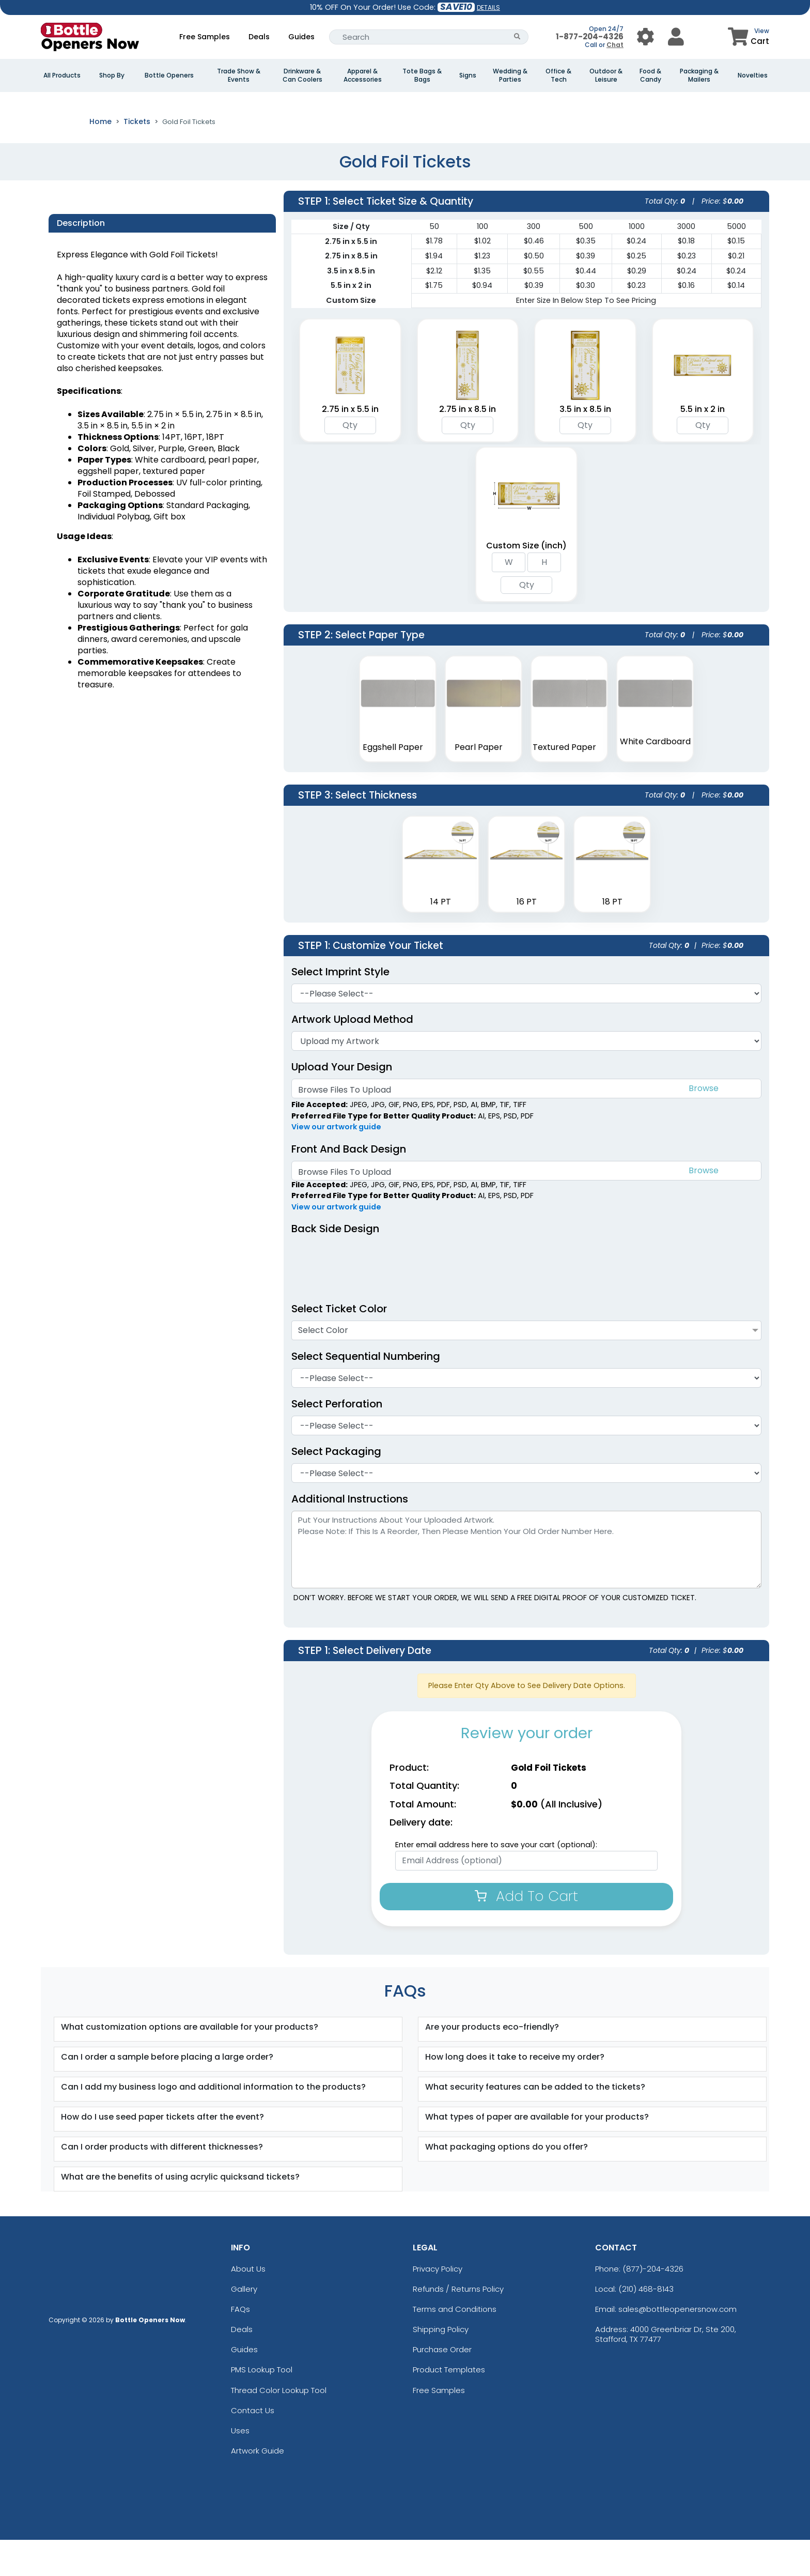 This screenshot has height=2576, width=810. What do you see at coordinates (348, 1185) in the screenshot?
I see `Front And Back Design` at bounding box center [348, 1185].